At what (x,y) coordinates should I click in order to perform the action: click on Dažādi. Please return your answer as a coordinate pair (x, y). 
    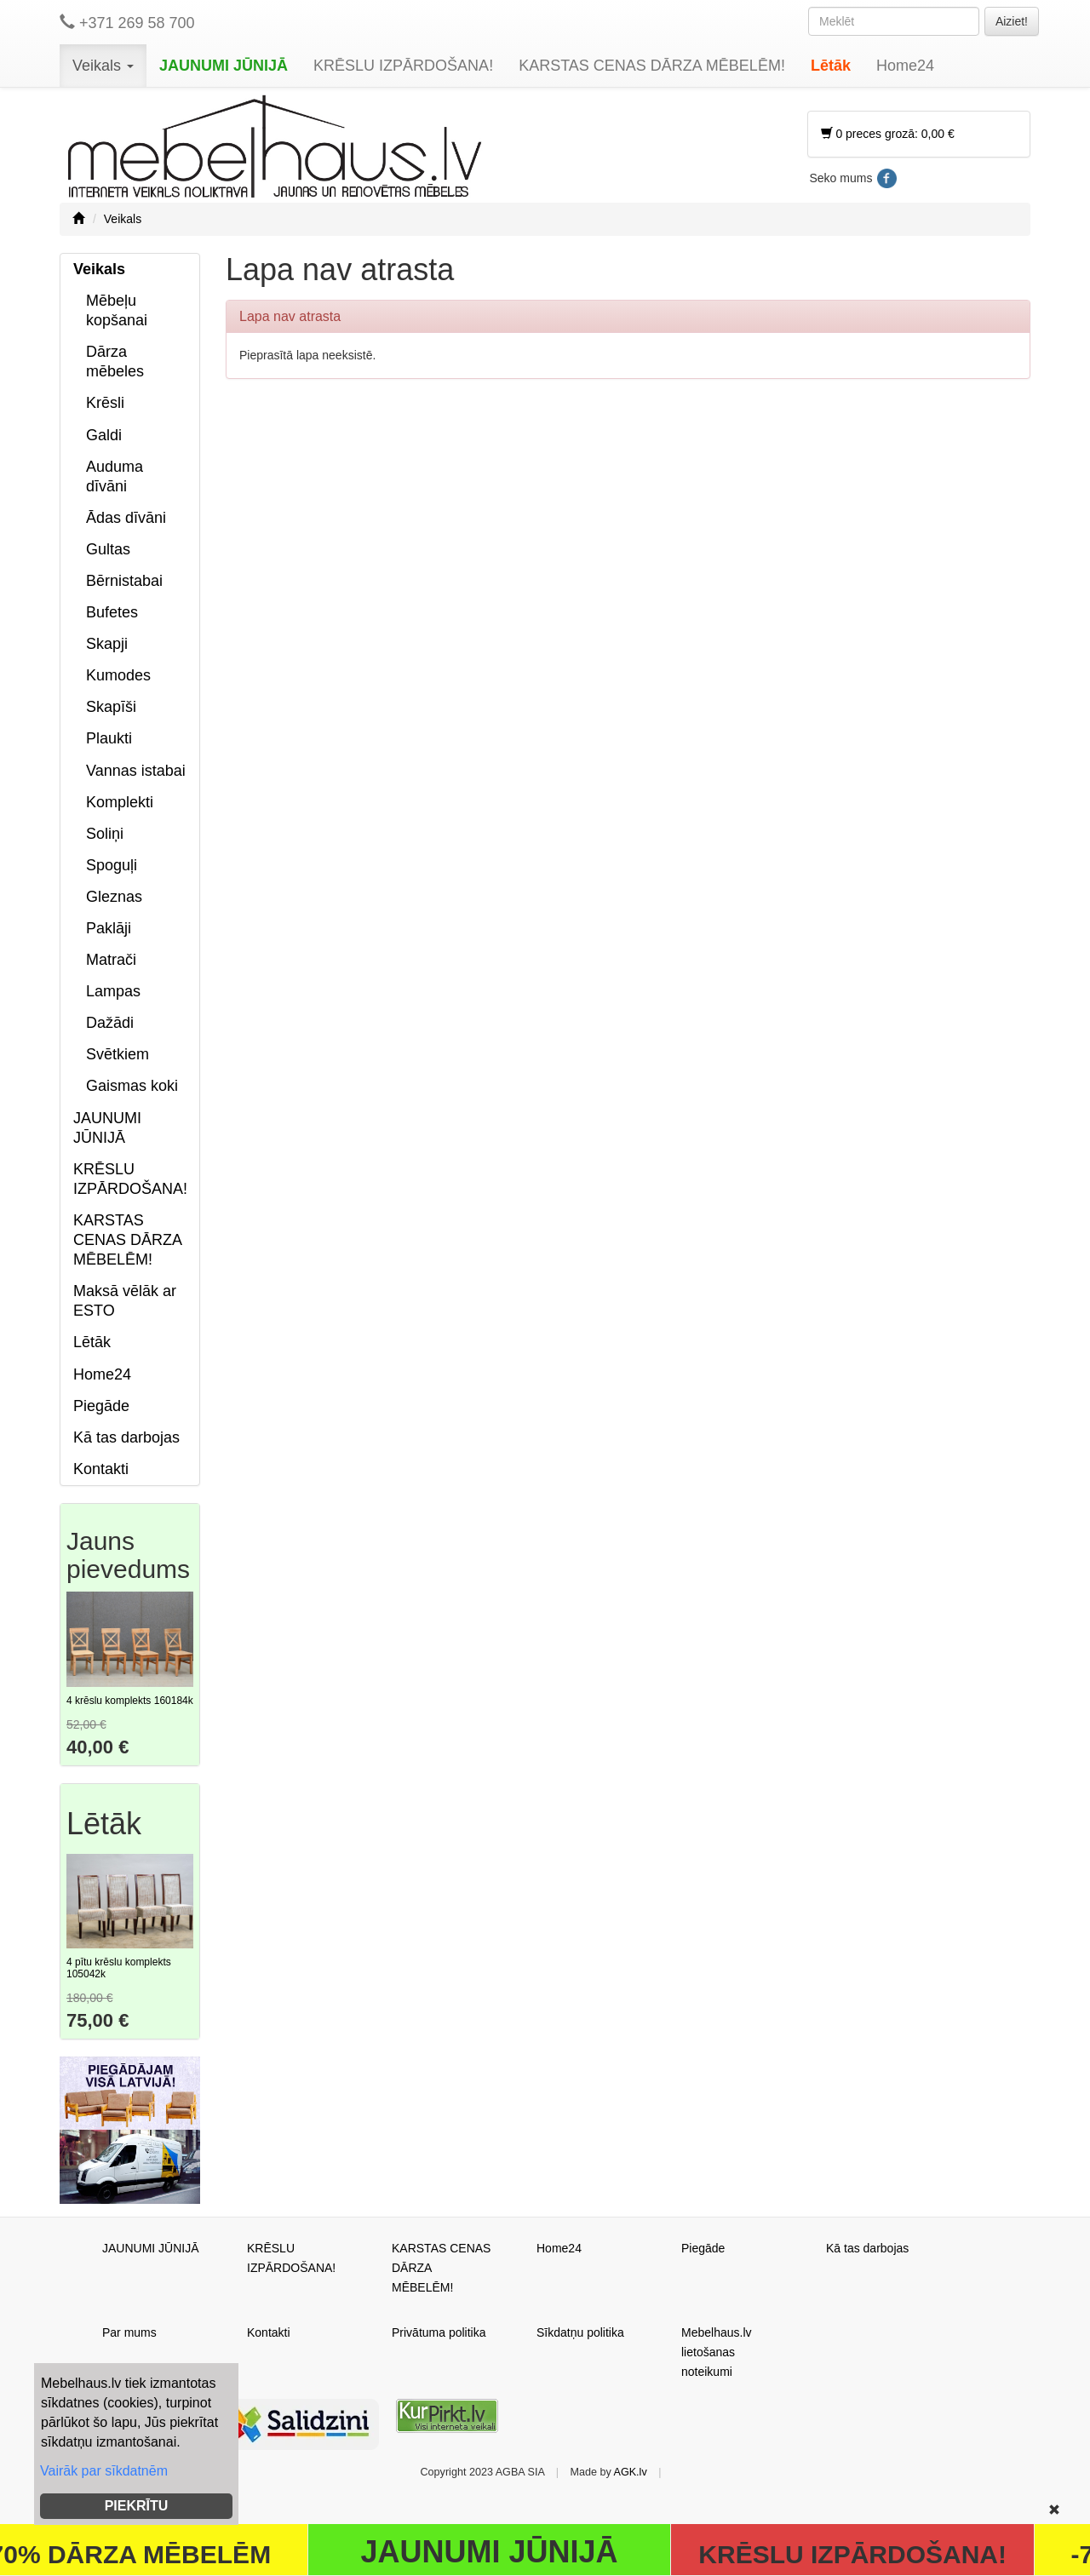
    Looking at the image, I should click on (110, 1022).